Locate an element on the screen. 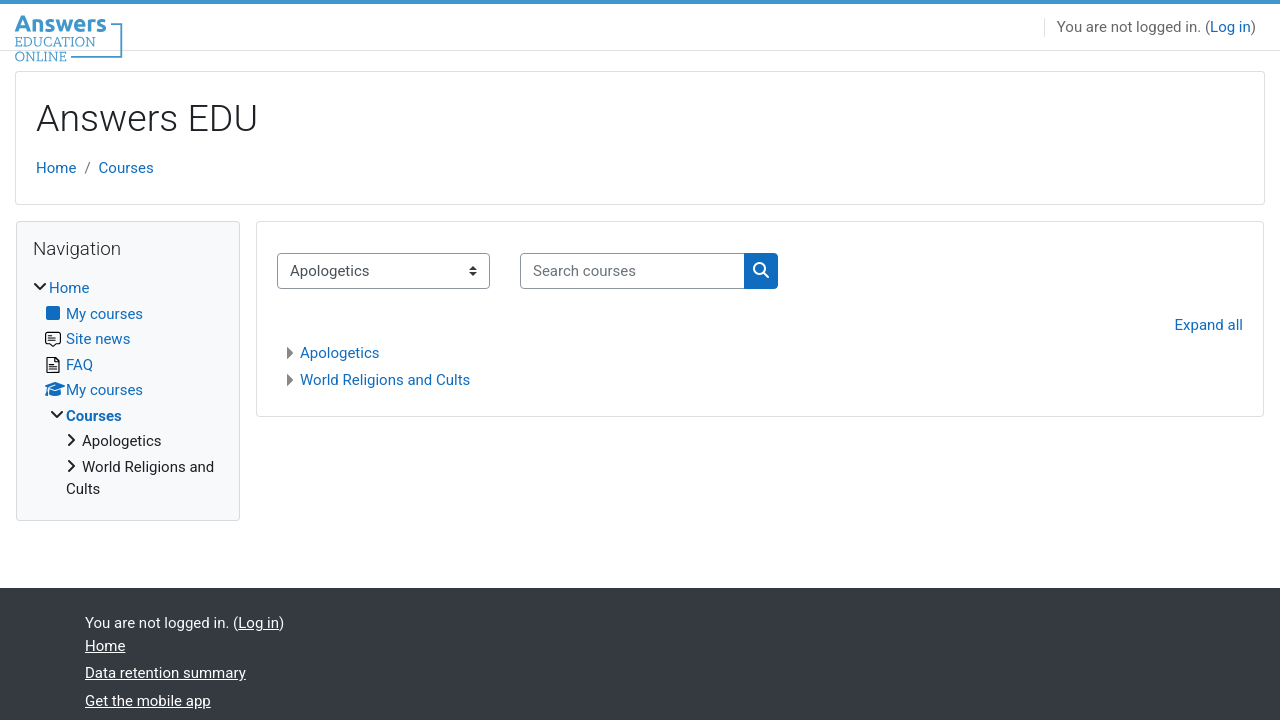  Expand all is located at coordinates (1209, 325).